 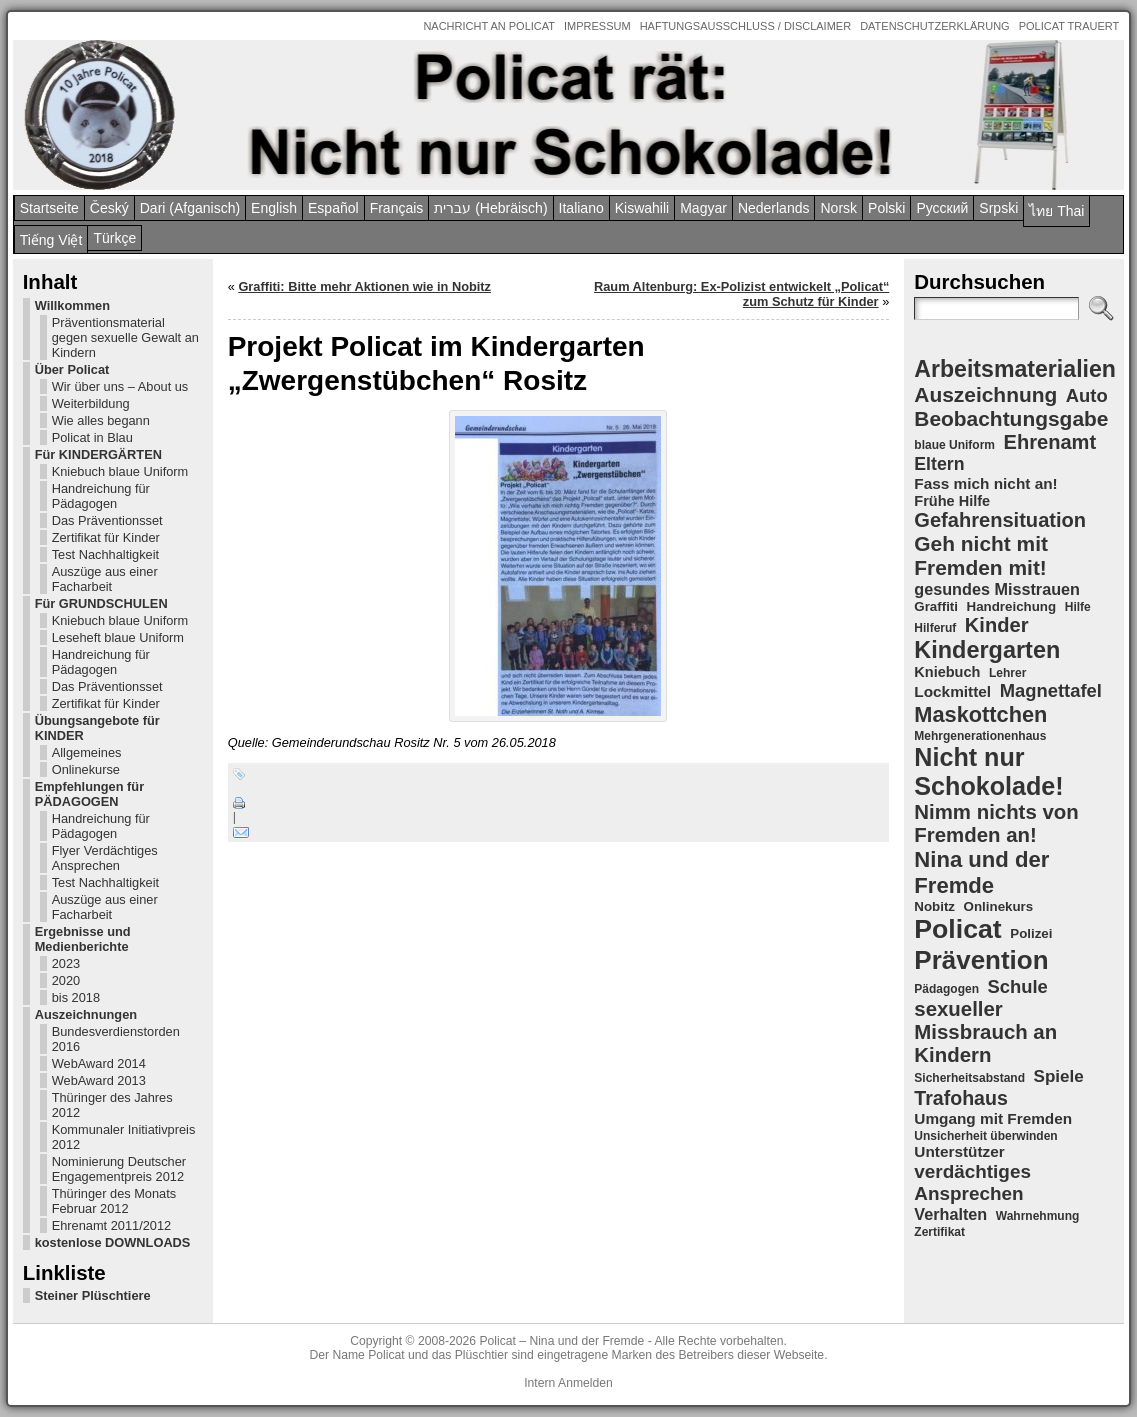 I want to click on Empfehlungen für PÄDAGOGEN, so click(x=89, y=794).